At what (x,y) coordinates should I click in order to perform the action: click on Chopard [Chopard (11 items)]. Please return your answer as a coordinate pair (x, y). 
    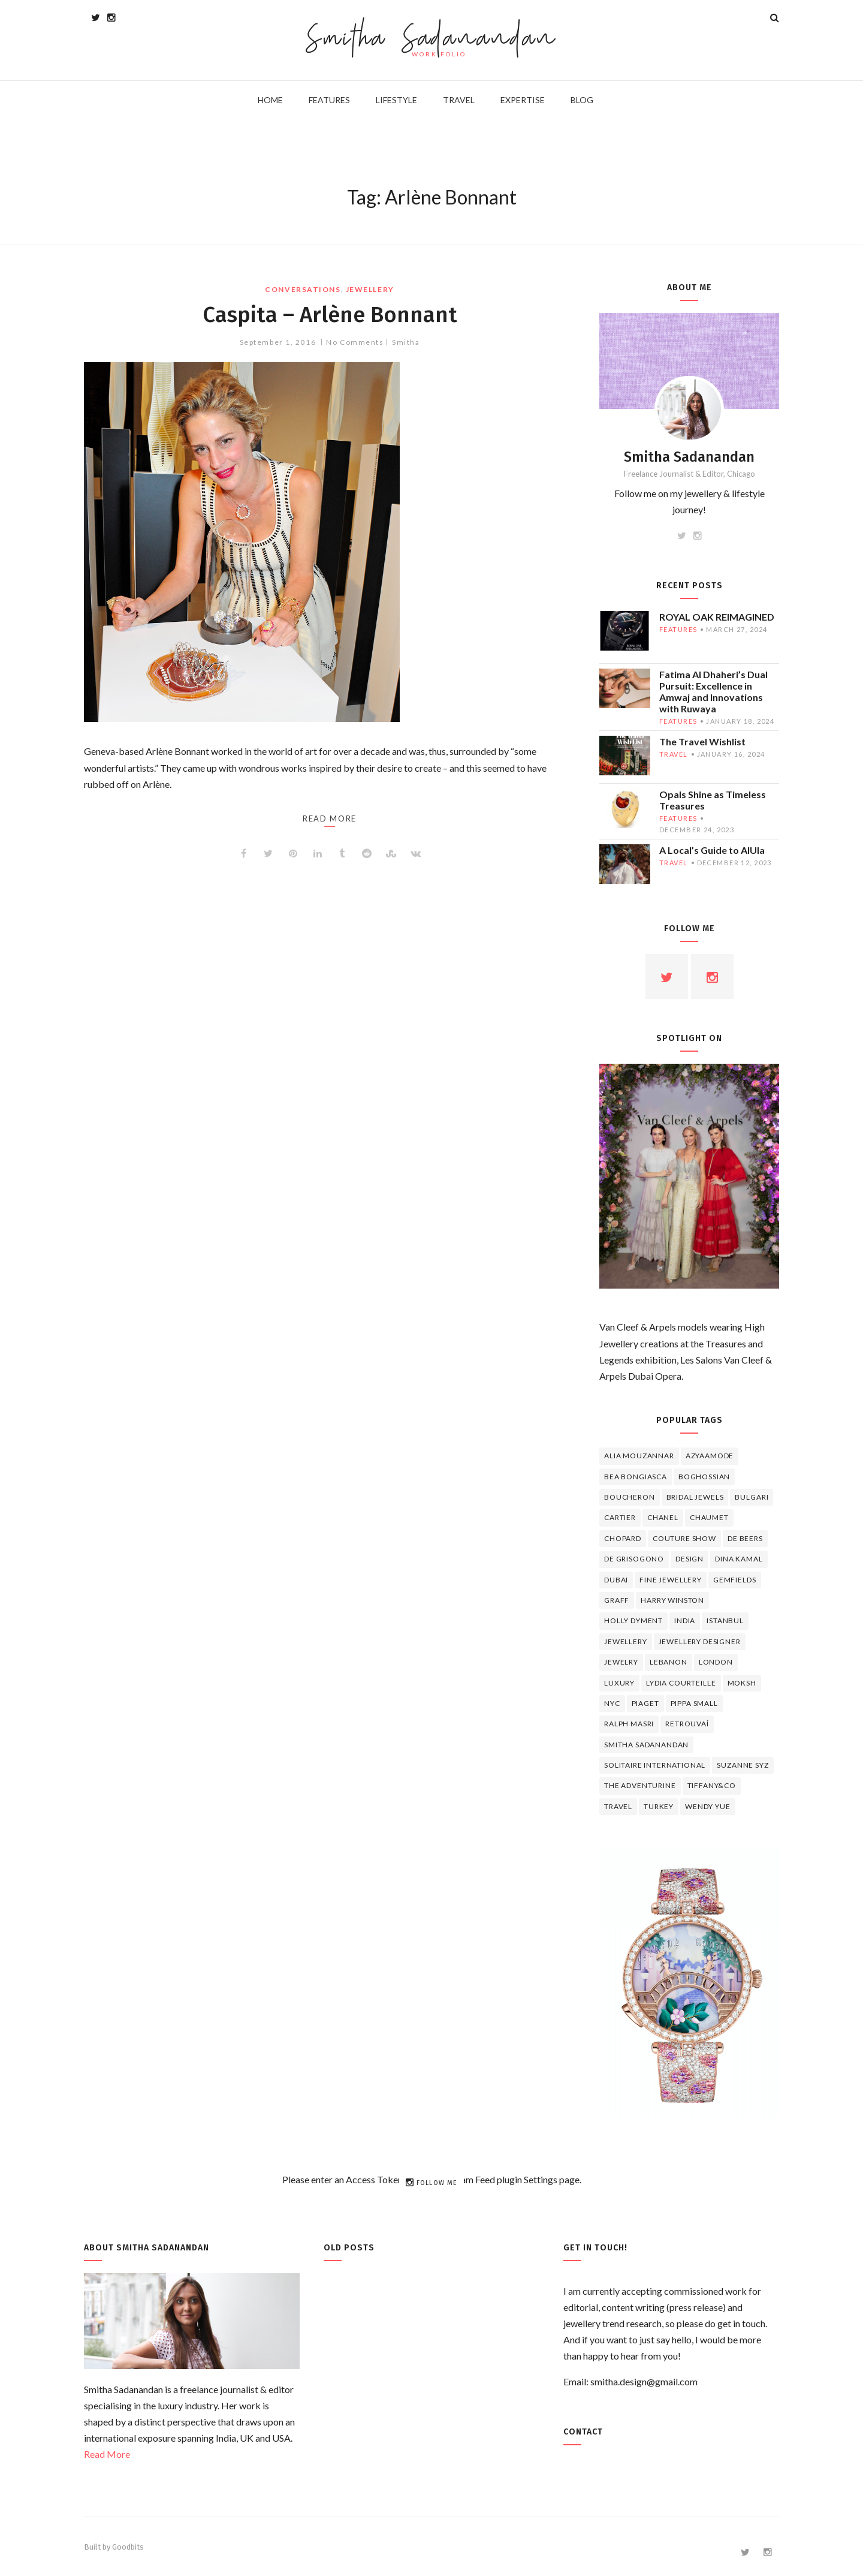
    Looking at the image, I should click on (622, 1538).